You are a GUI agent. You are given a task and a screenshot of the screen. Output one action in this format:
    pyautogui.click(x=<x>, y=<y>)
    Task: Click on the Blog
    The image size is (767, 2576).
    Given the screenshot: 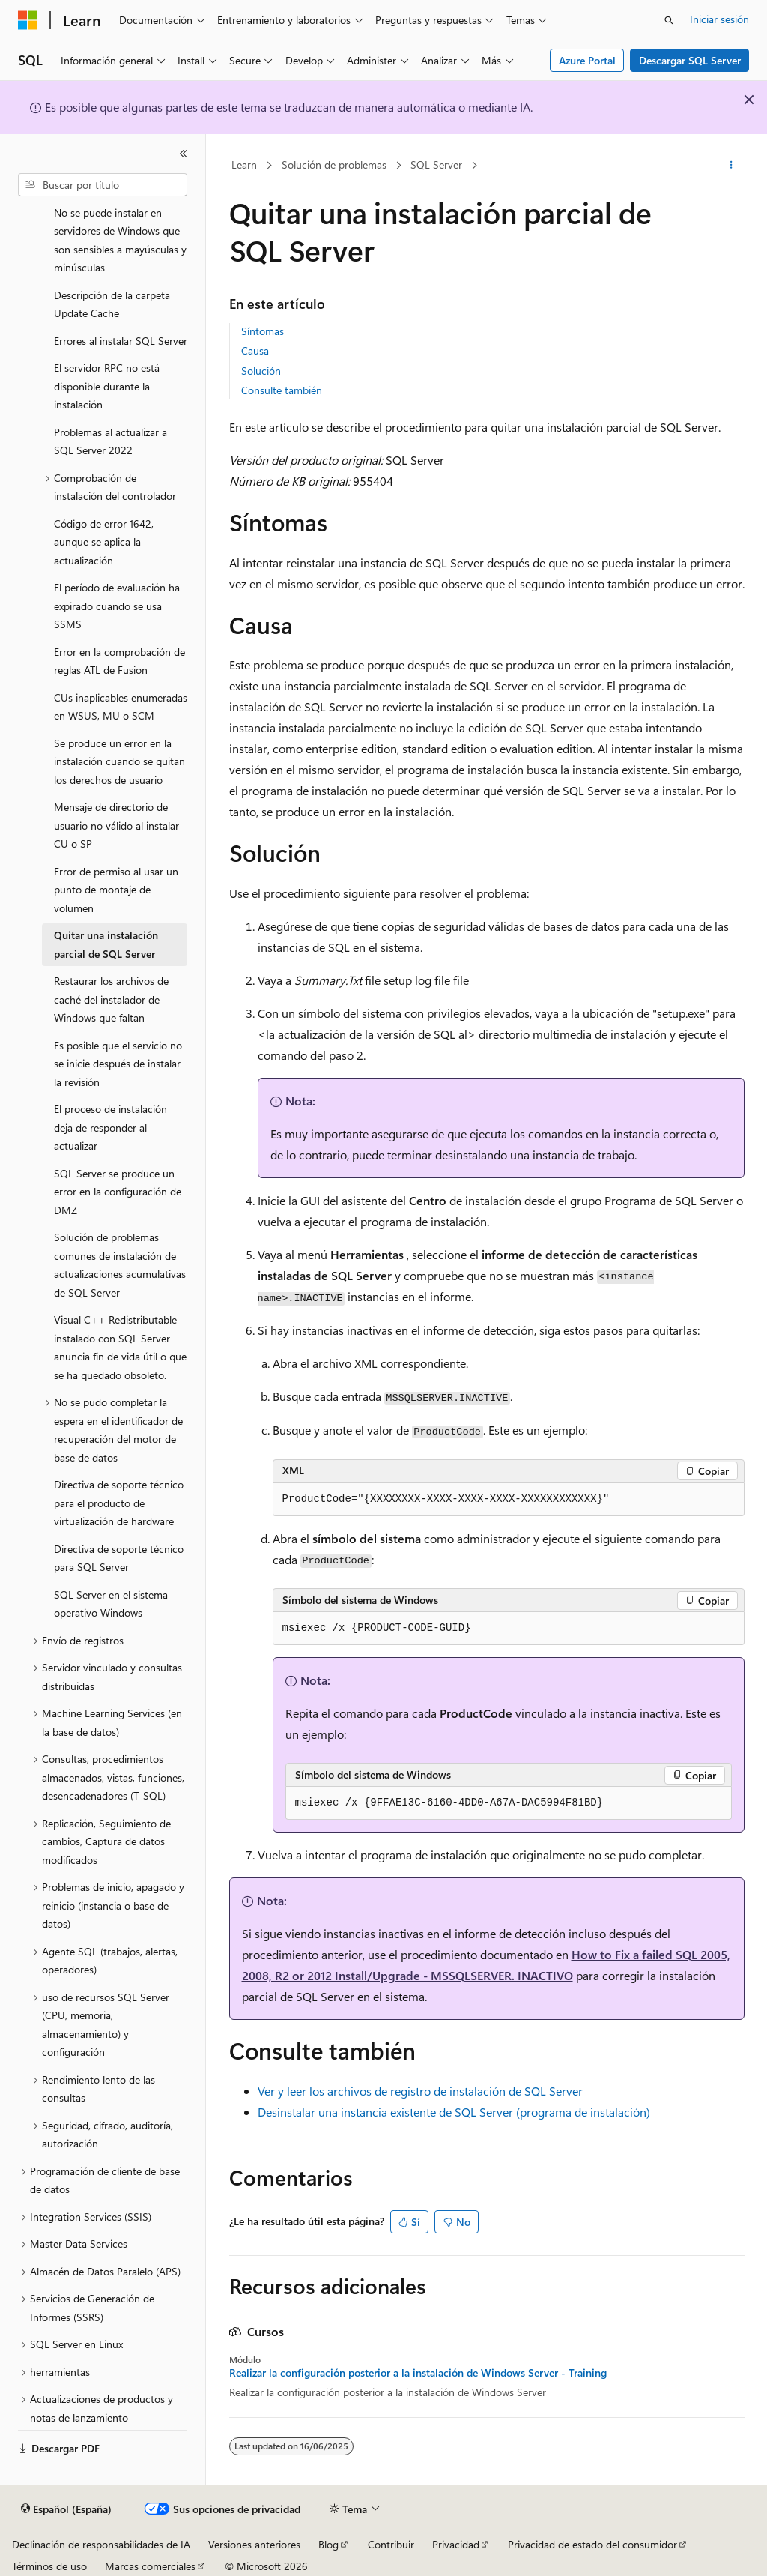 What is the action you would take?
    pyautogui.click(x=328, y=2544)
    